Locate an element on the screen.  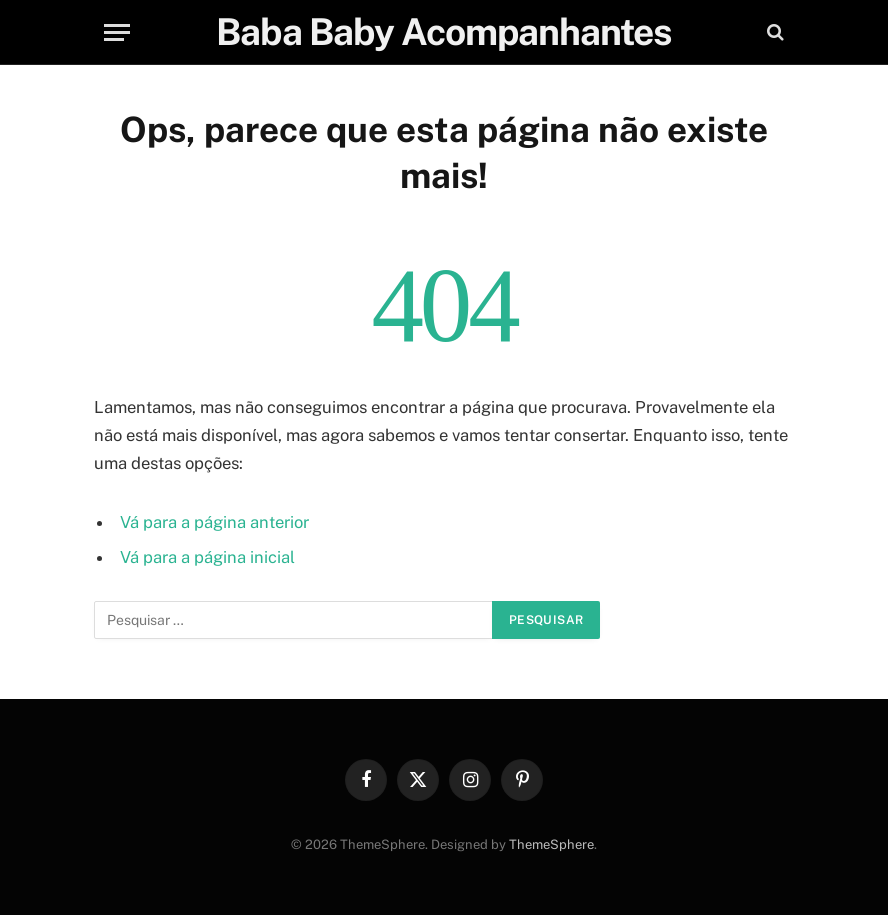
Vá para a página anterior is located at coordinates (214, 522).